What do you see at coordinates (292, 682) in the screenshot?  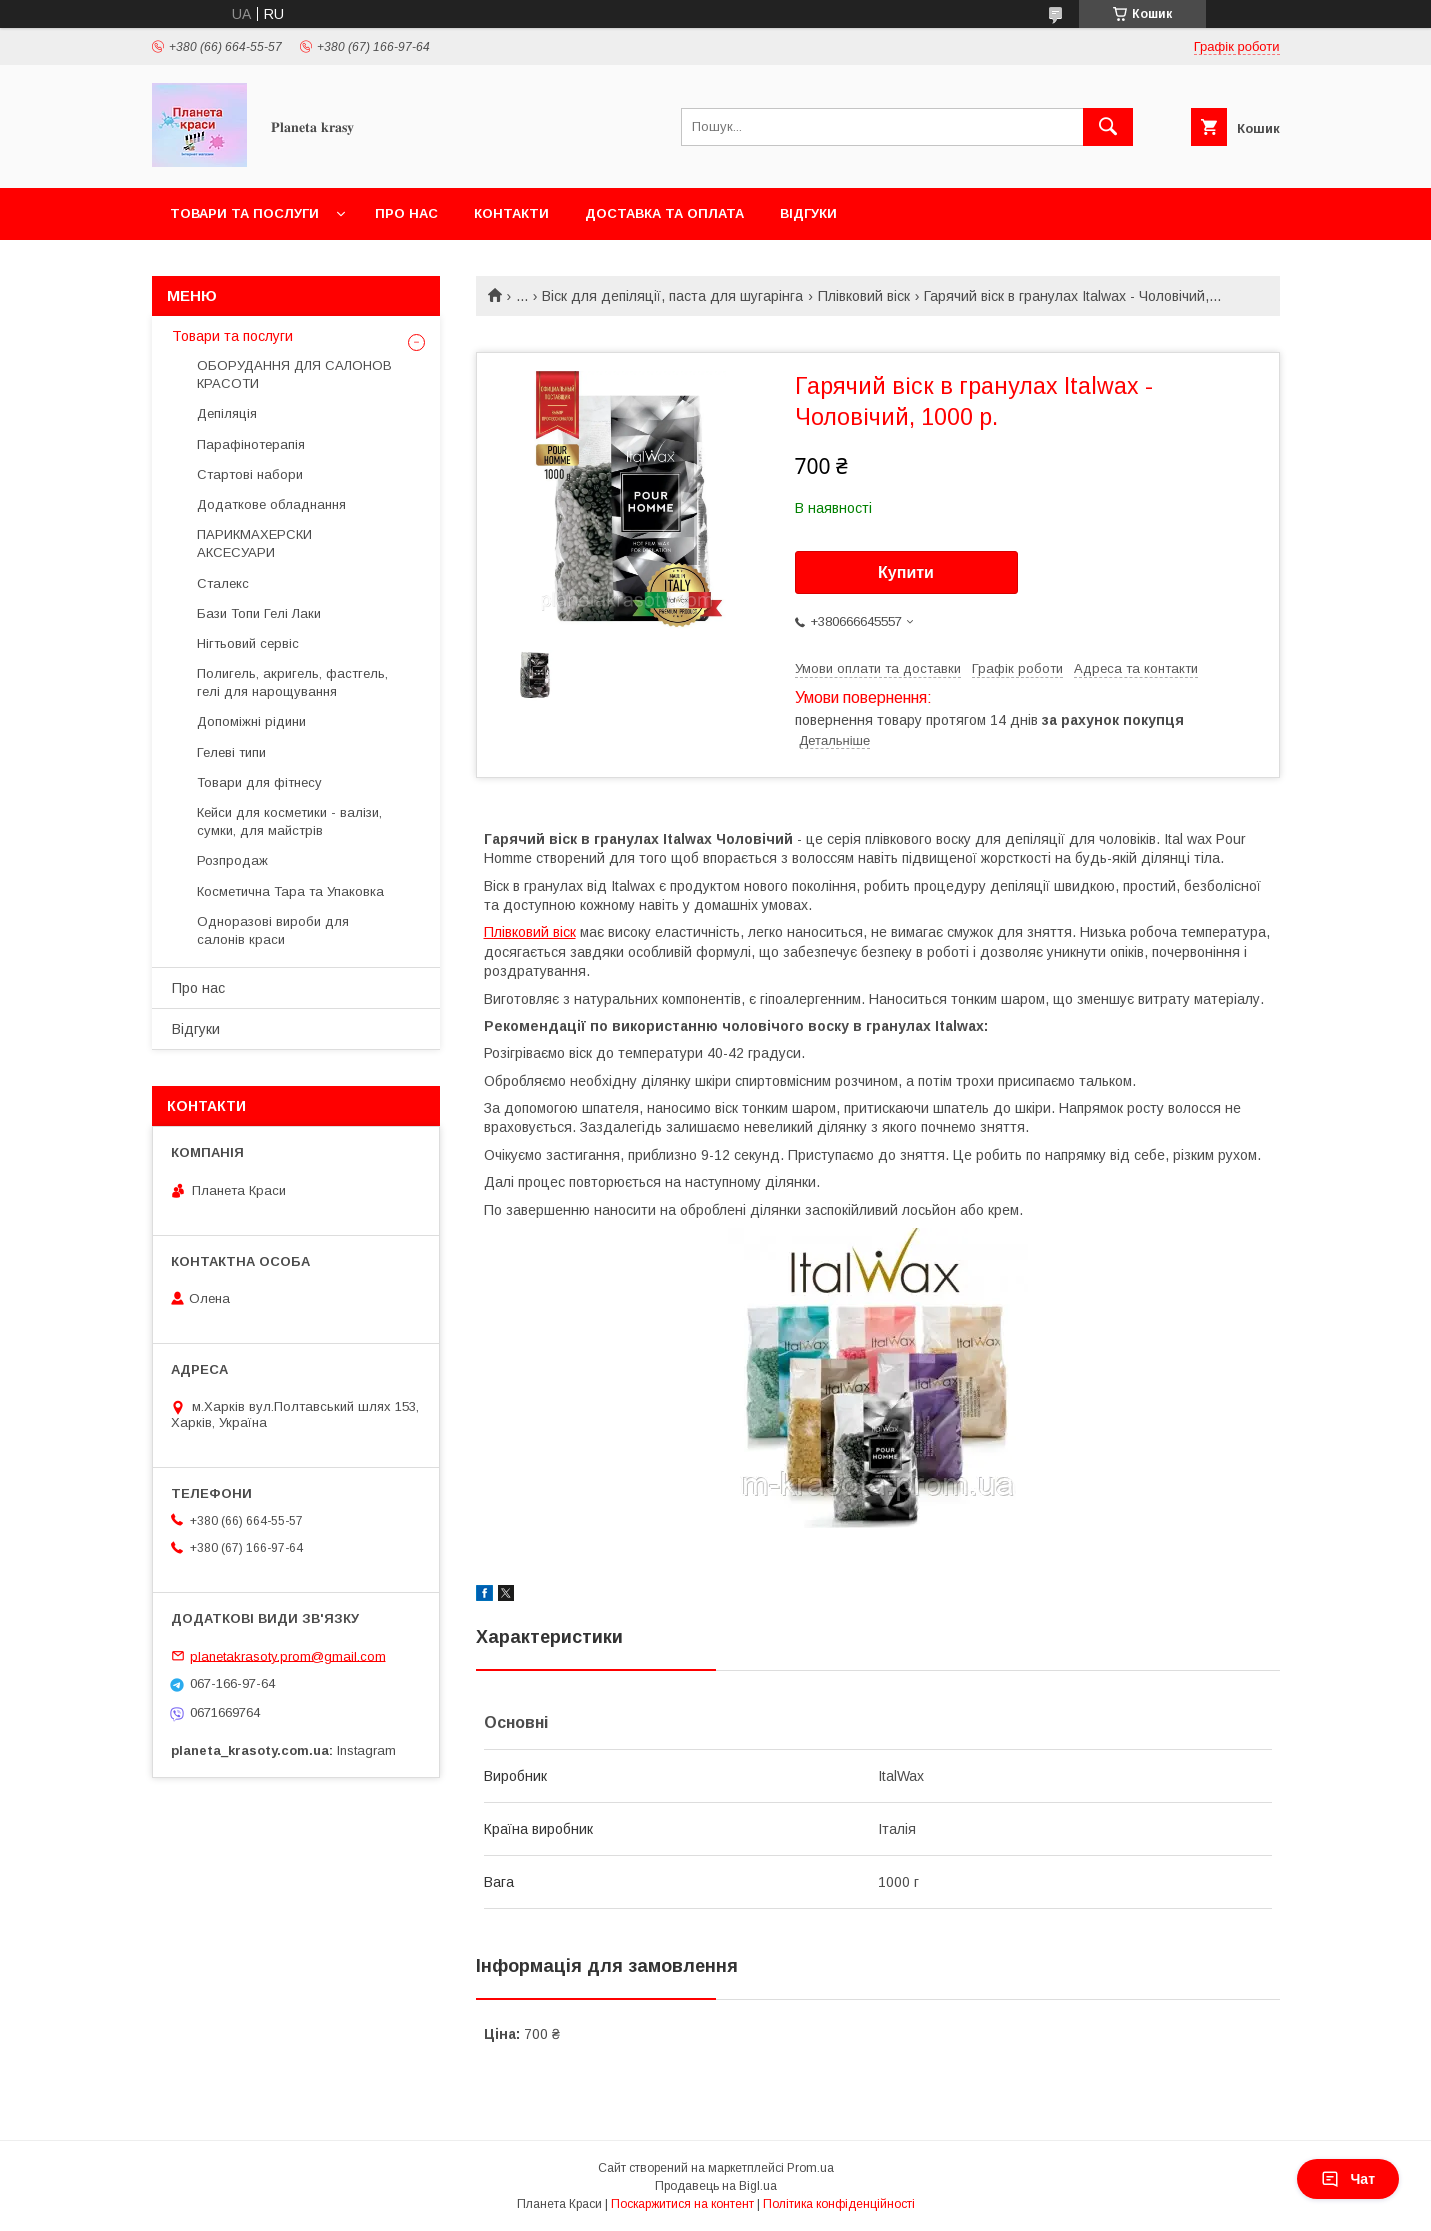 I see `Полигель, акригель, фастгель, гелі для нарощування` at bounding box center [292, 682].